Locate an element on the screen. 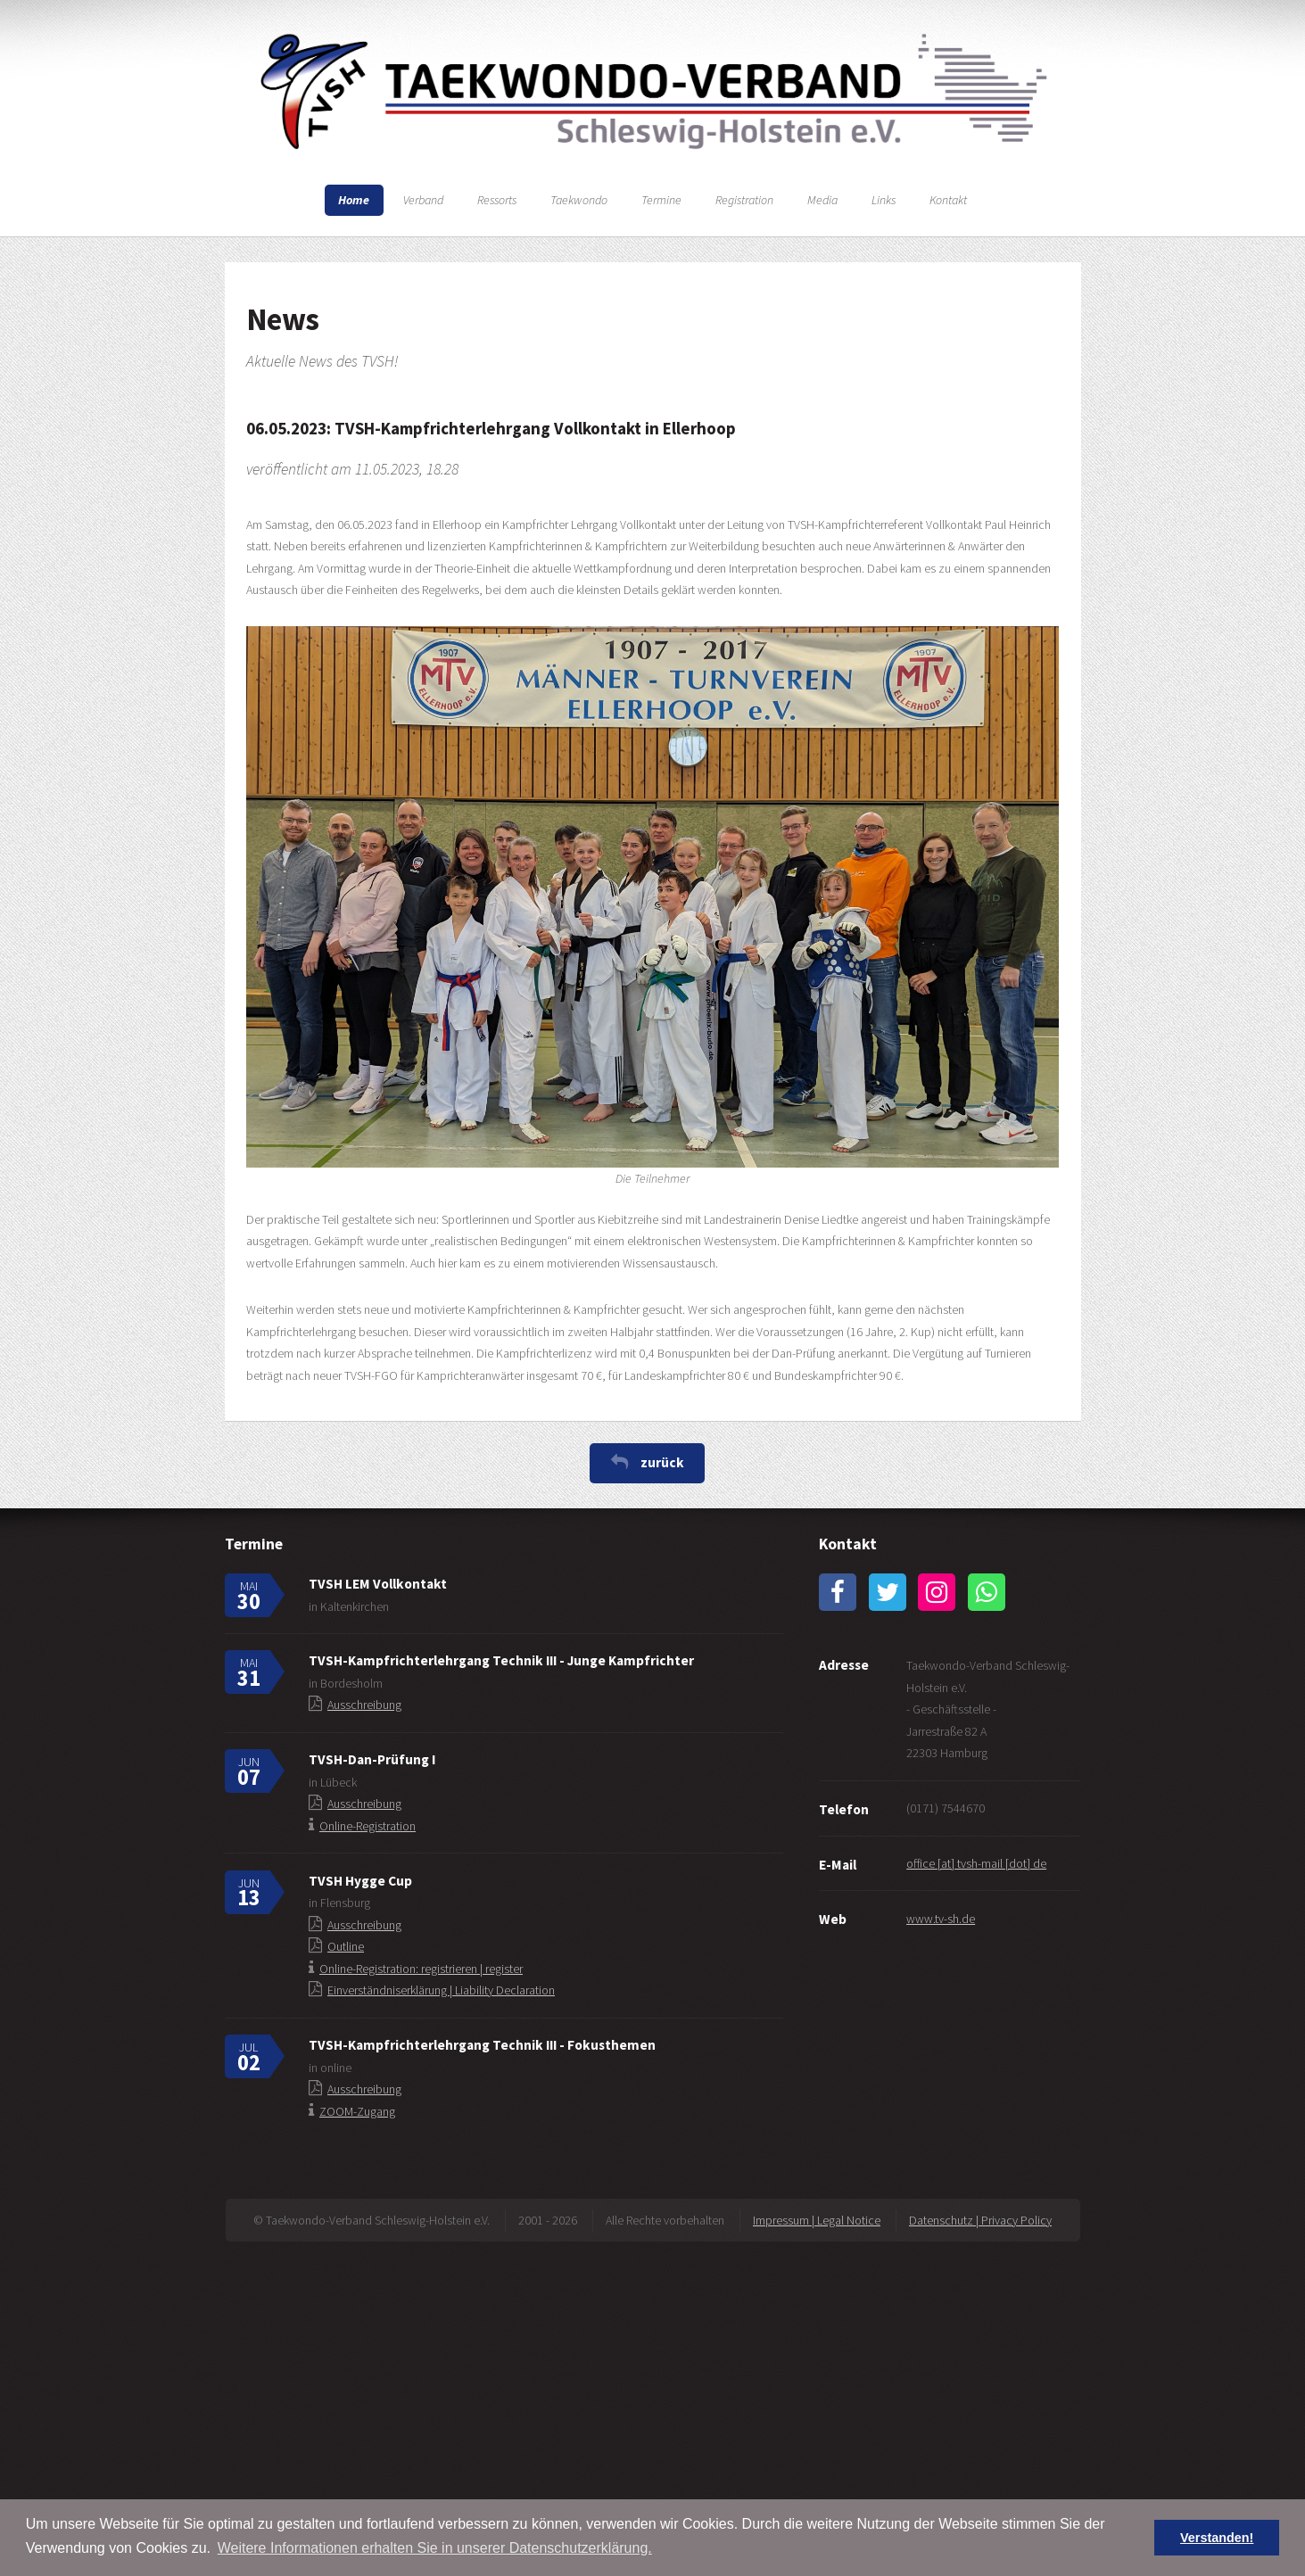 The width and height of the screenshot is (1305, 2576). Verstanden! [button] is located at coordinates (1216, 2538).